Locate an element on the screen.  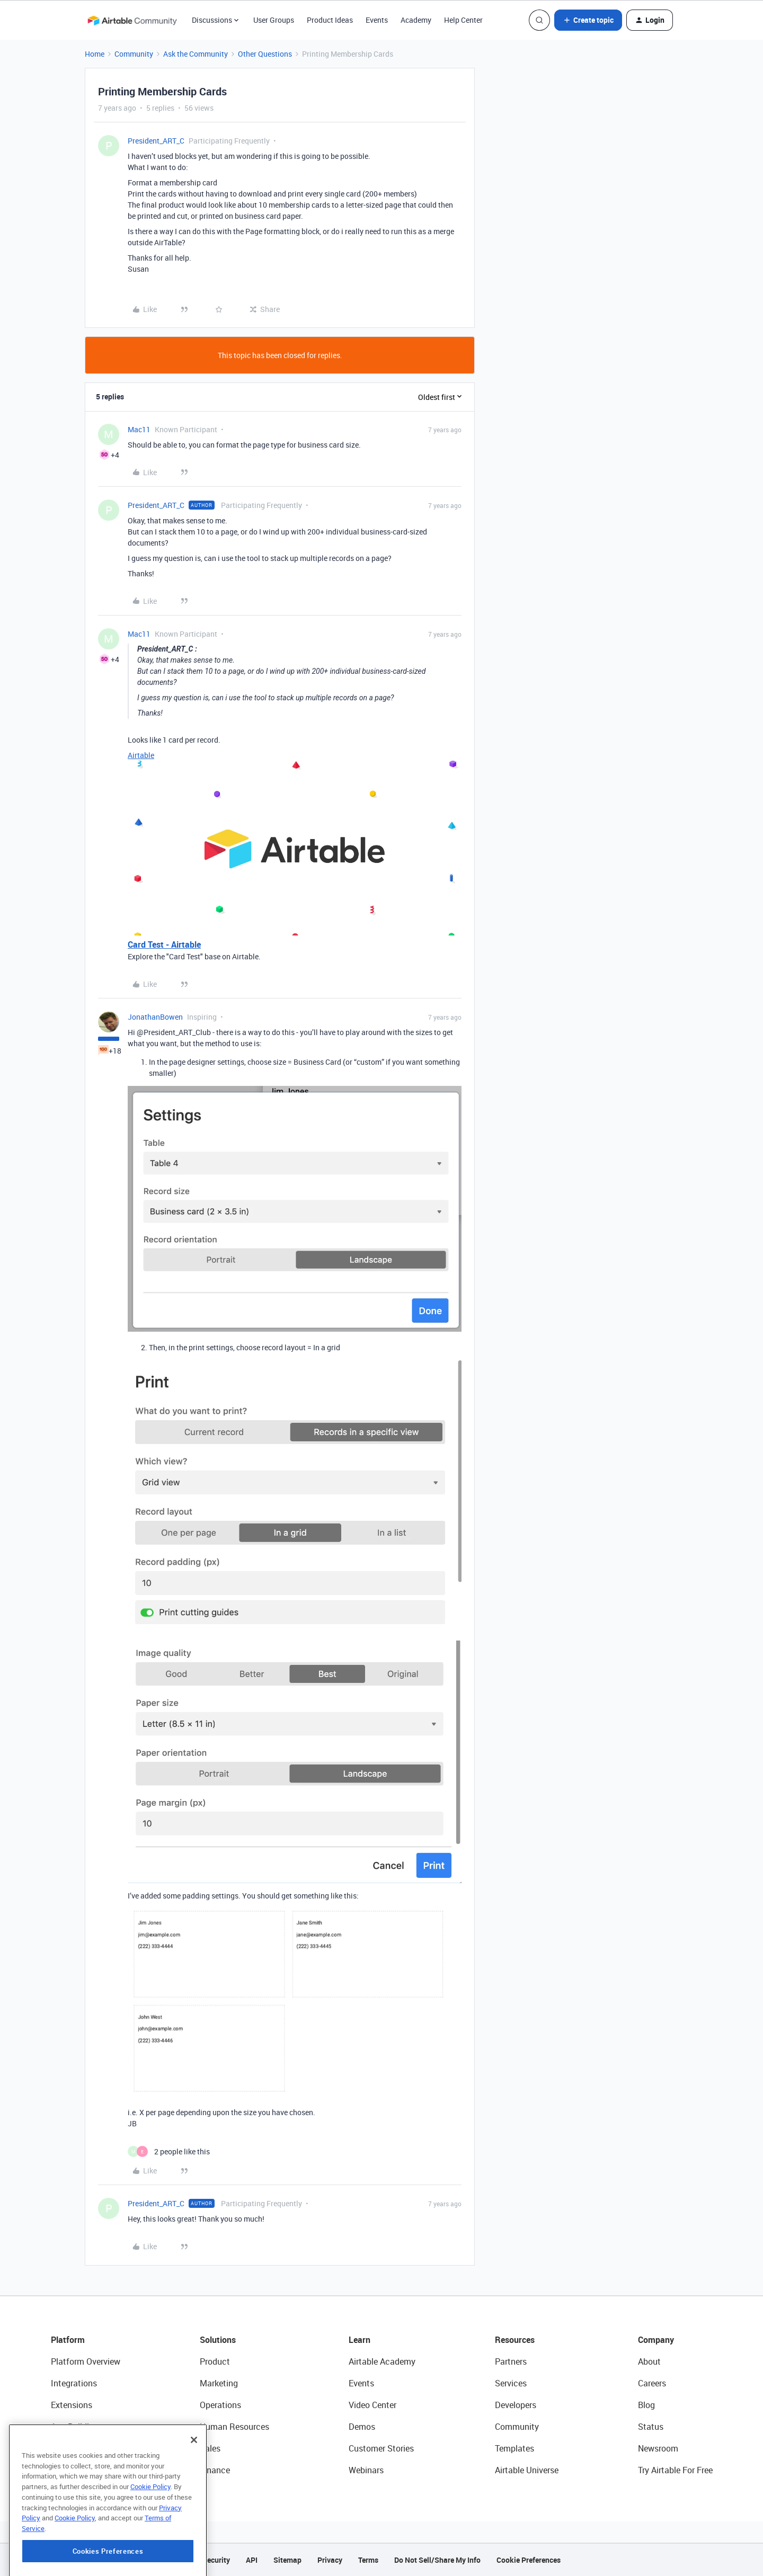
Marketing is located at coordinates (219, 2383).